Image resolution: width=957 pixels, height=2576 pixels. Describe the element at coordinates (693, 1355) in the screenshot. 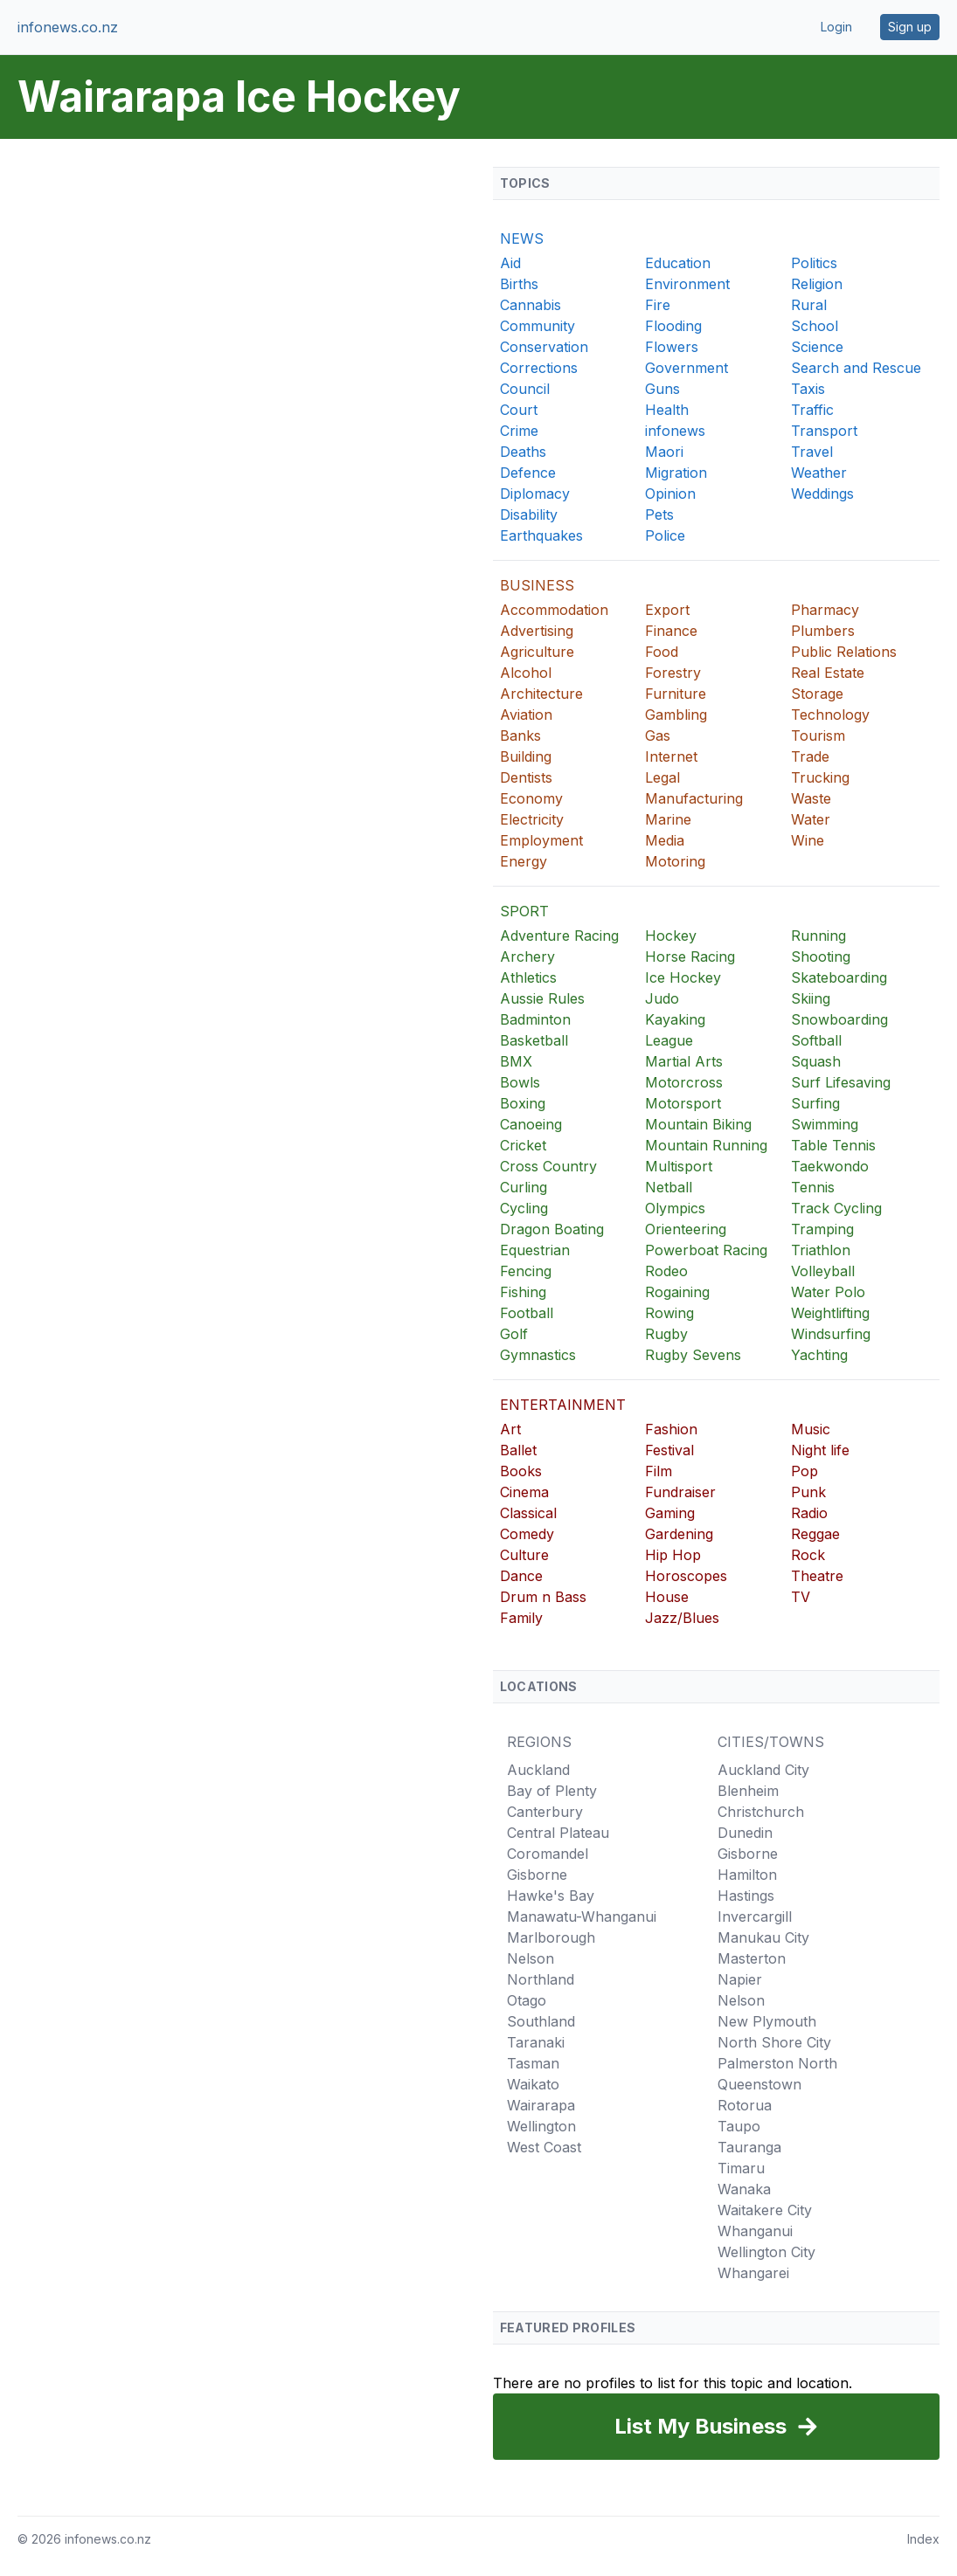

I see `Rugby Sevens` at that location.